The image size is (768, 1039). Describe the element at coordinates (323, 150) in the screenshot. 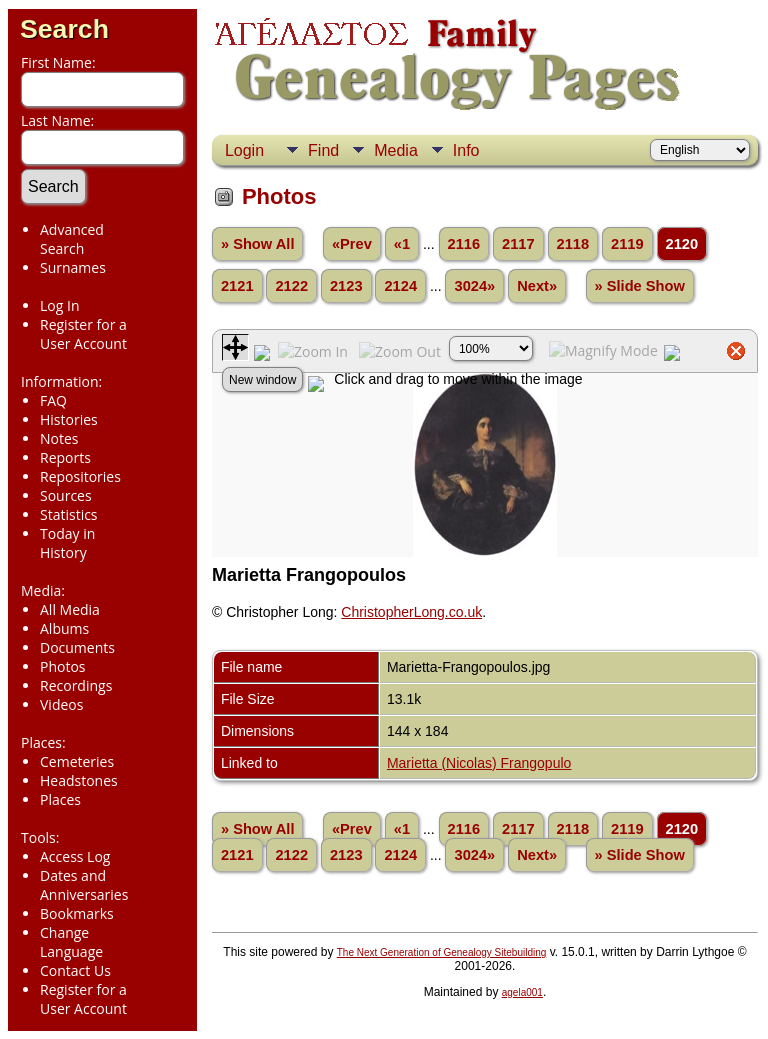

I see `Find` at that location.